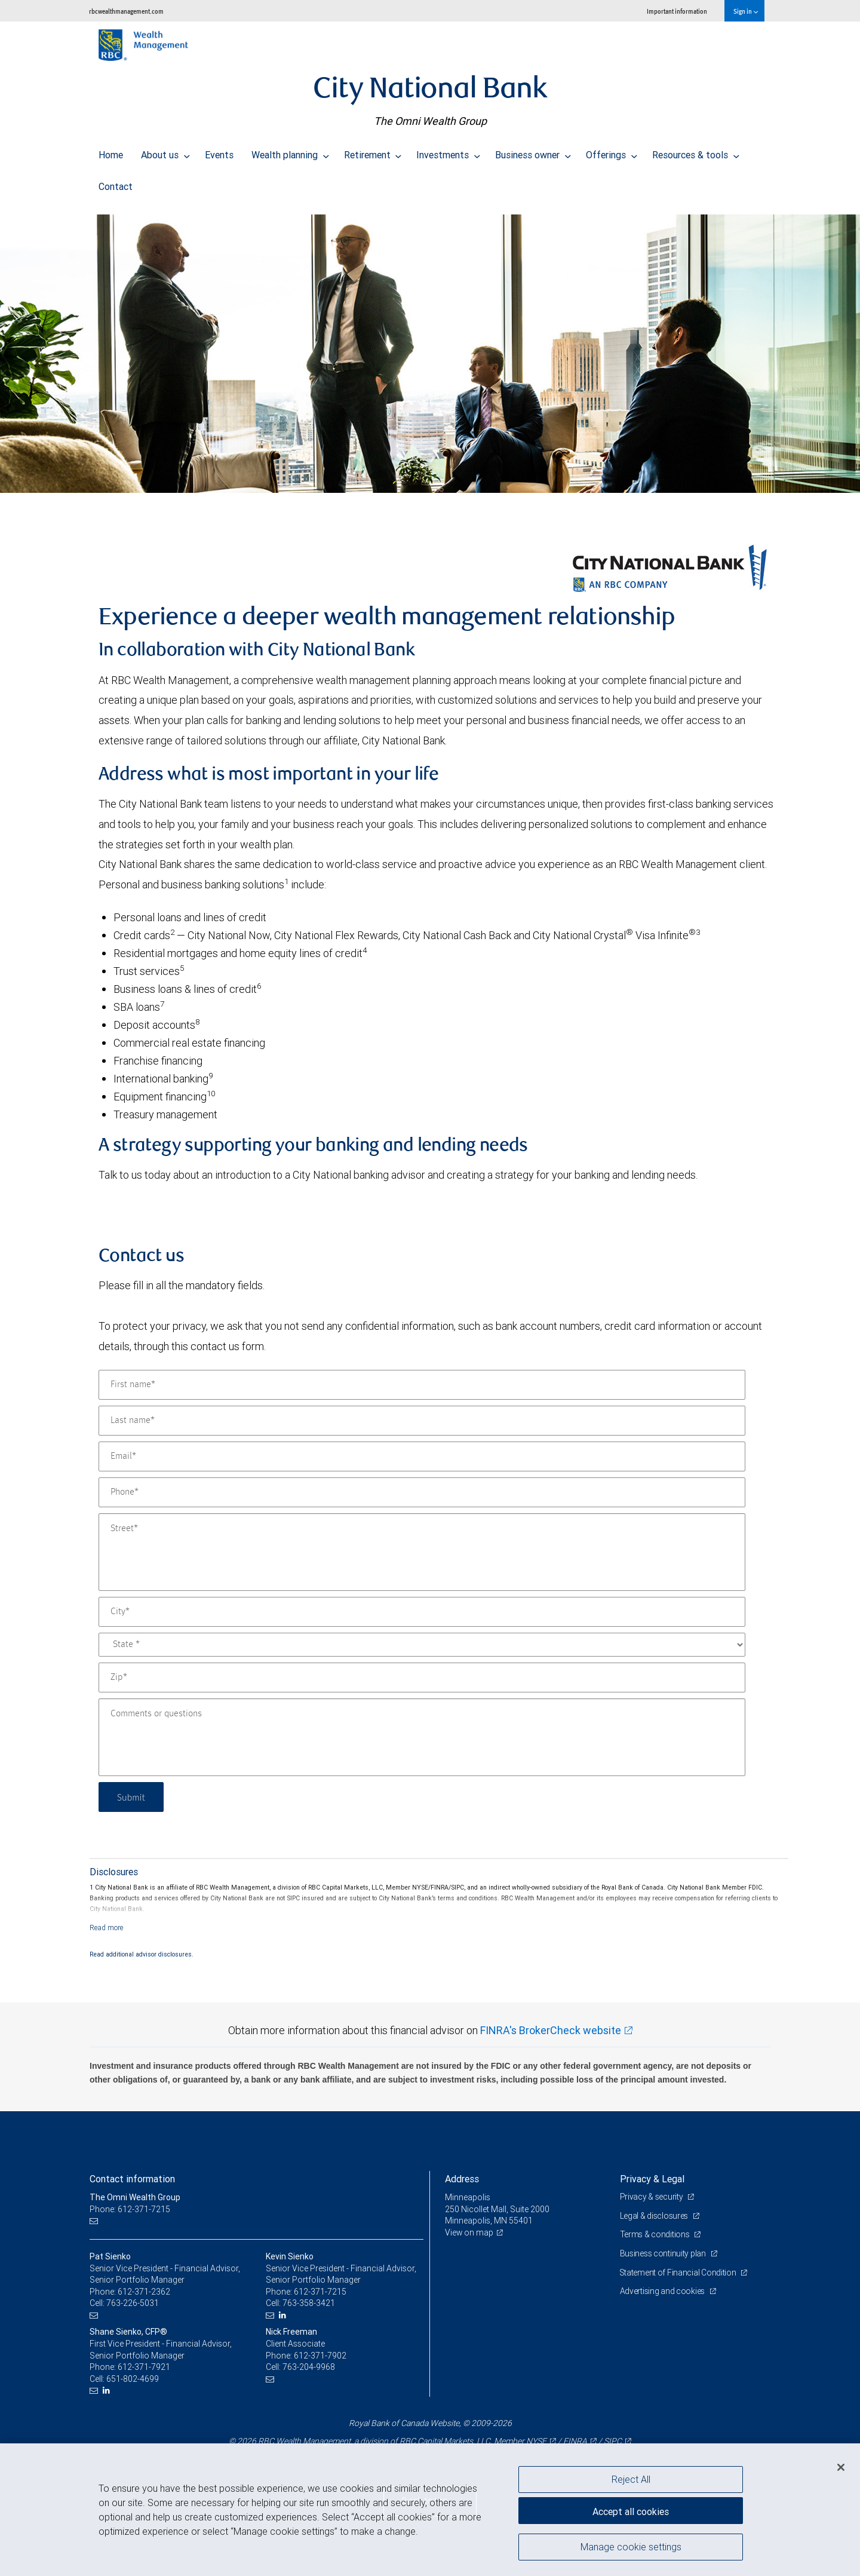  What do you see at coordinates (656, 2234) in the screenshot?
I see `Terms & conditions` at bounding box center [656, 2234].